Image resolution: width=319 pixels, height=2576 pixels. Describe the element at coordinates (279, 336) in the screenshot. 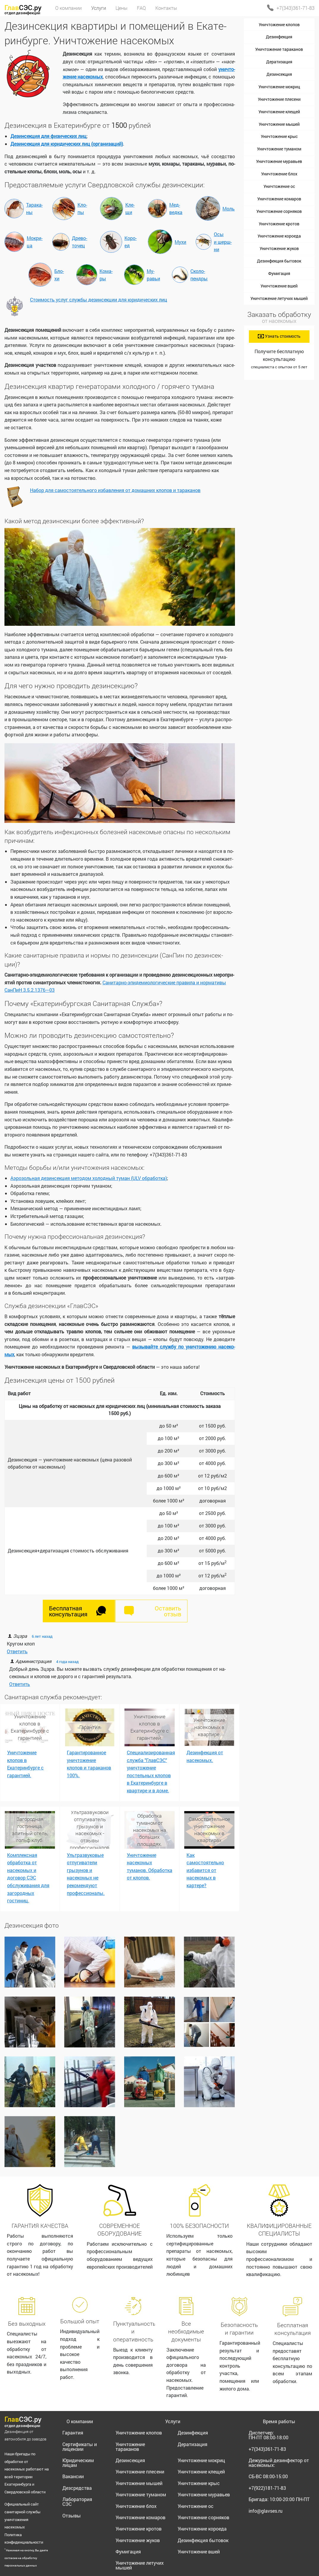

I see `Узнать стоимость` at that location.